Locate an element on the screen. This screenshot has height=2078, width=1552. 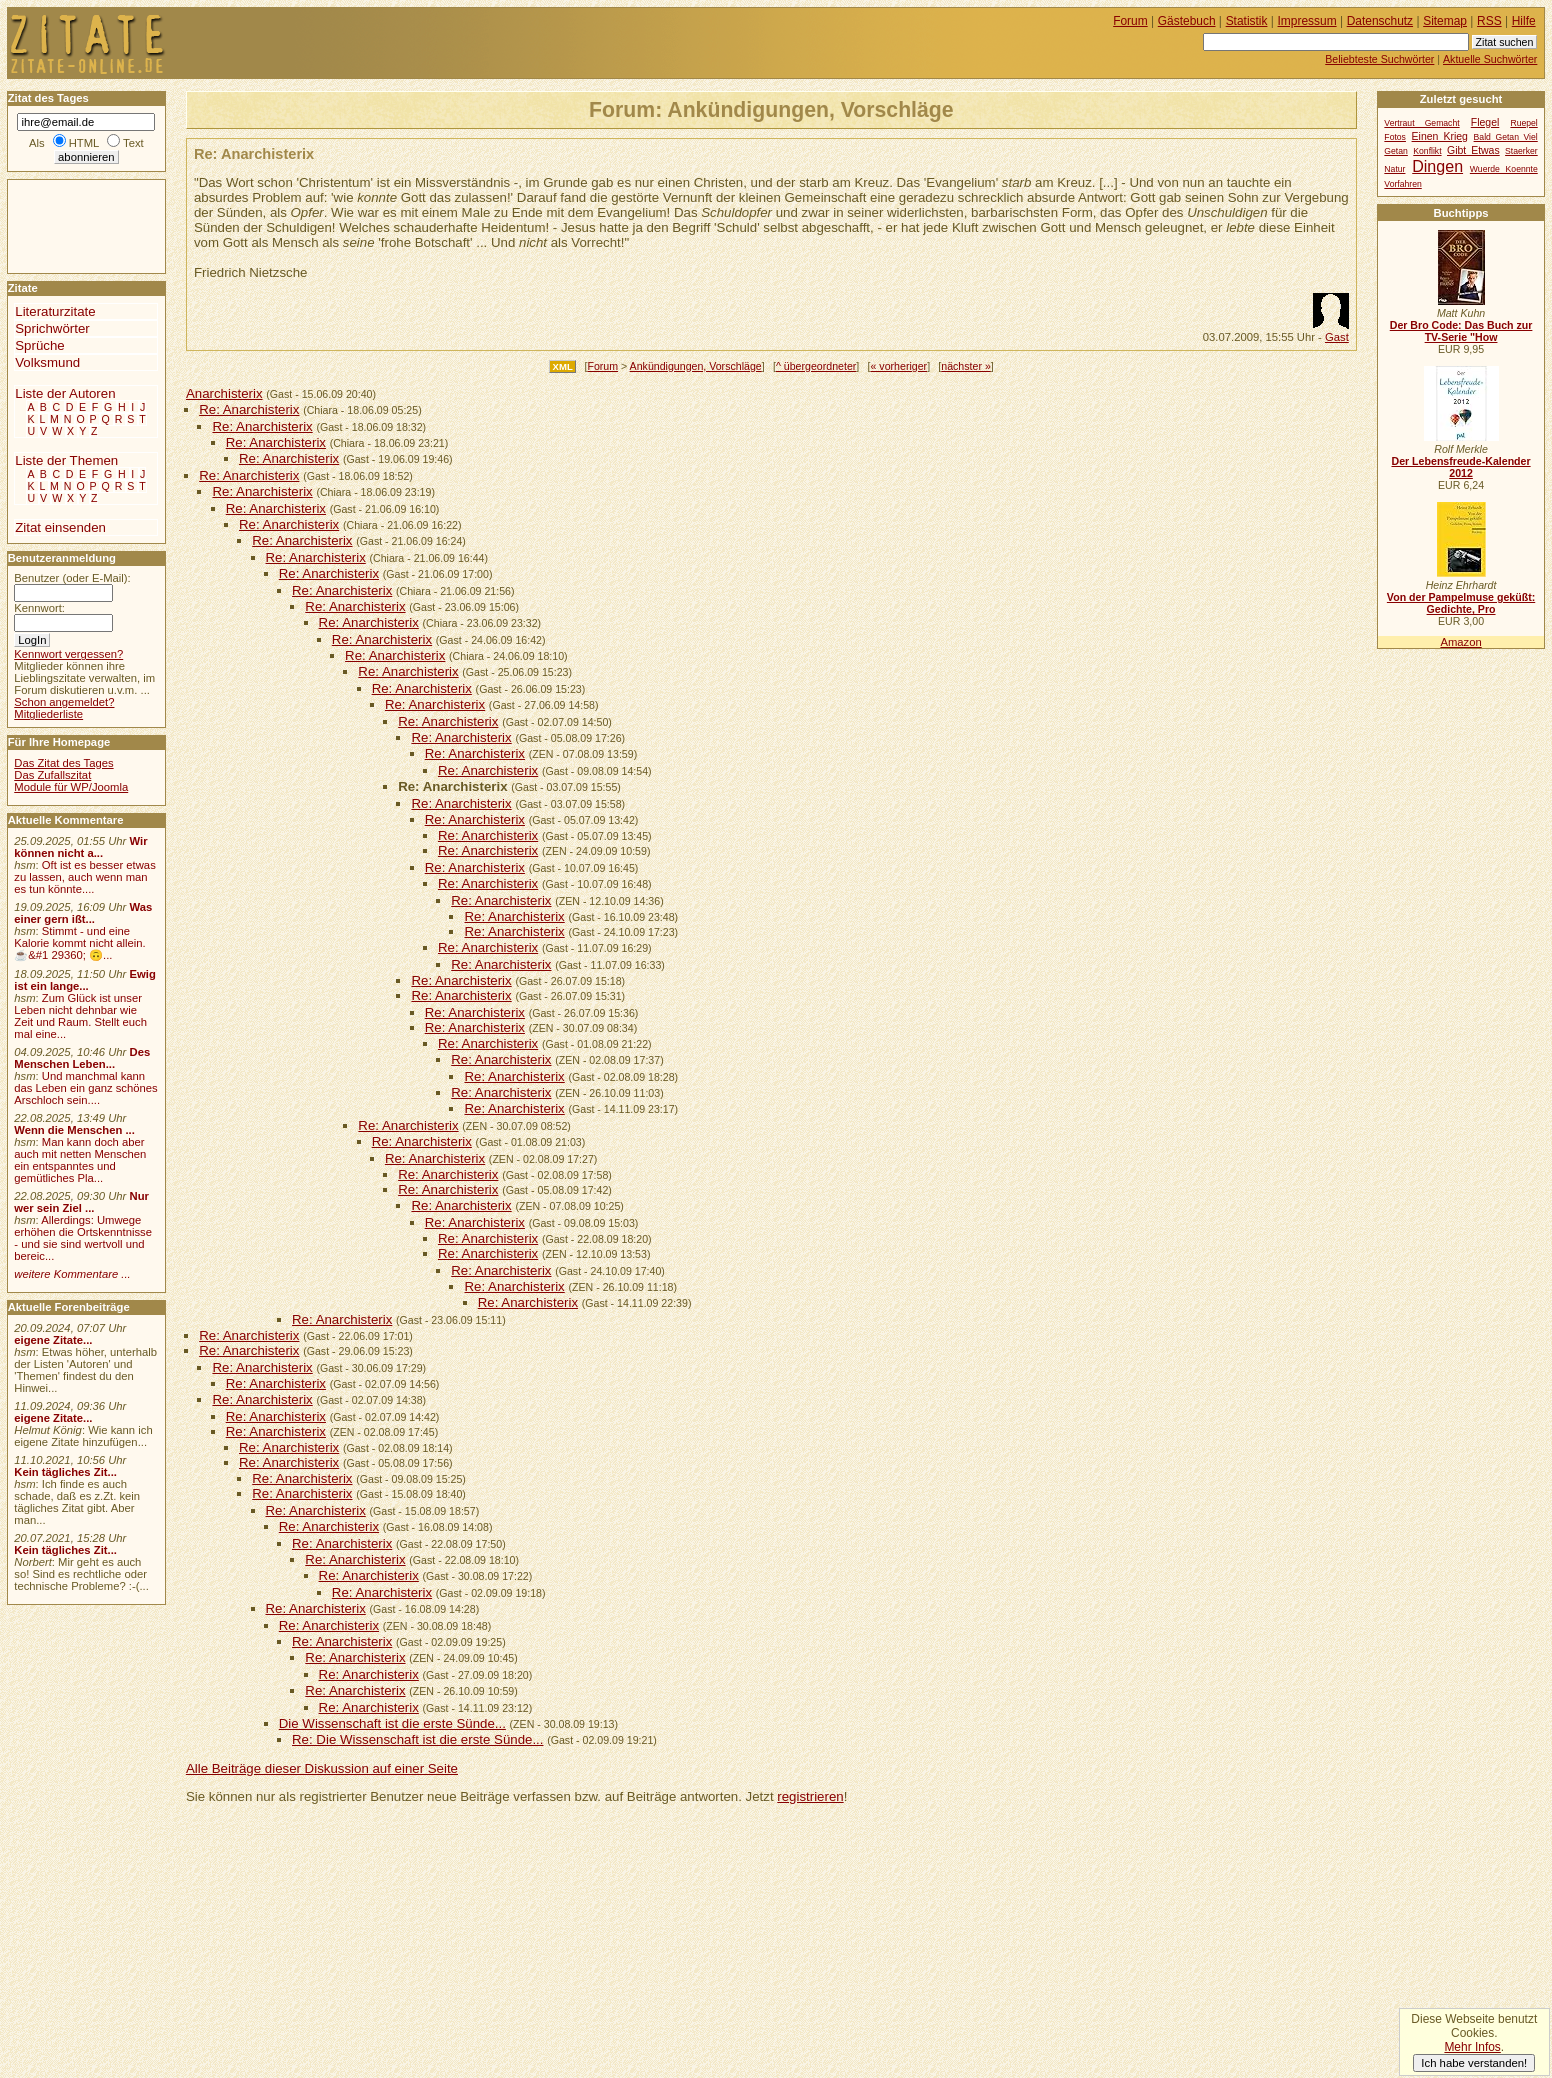
Wir können nicht a... is located at coordinates (80, 847).